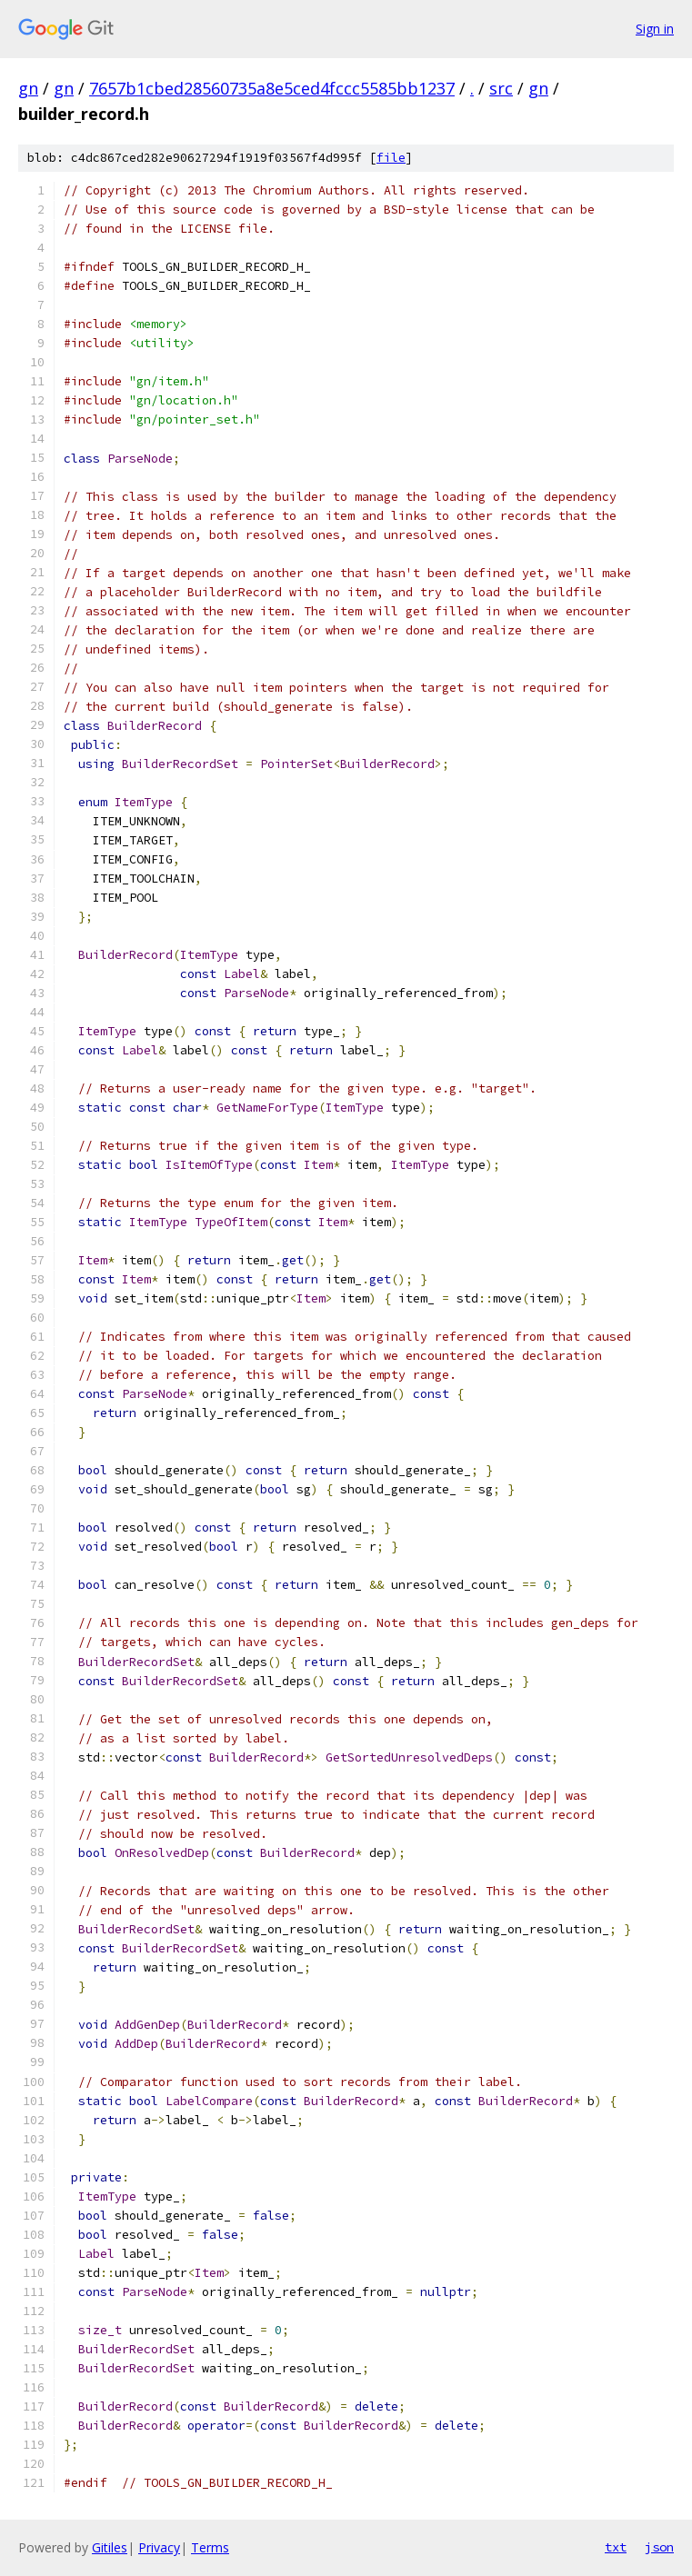 The width and height of the screenshot is (692, 2576). Describe the element at coordinates (659, 2547) in the screenshot. I see `json` at that location.